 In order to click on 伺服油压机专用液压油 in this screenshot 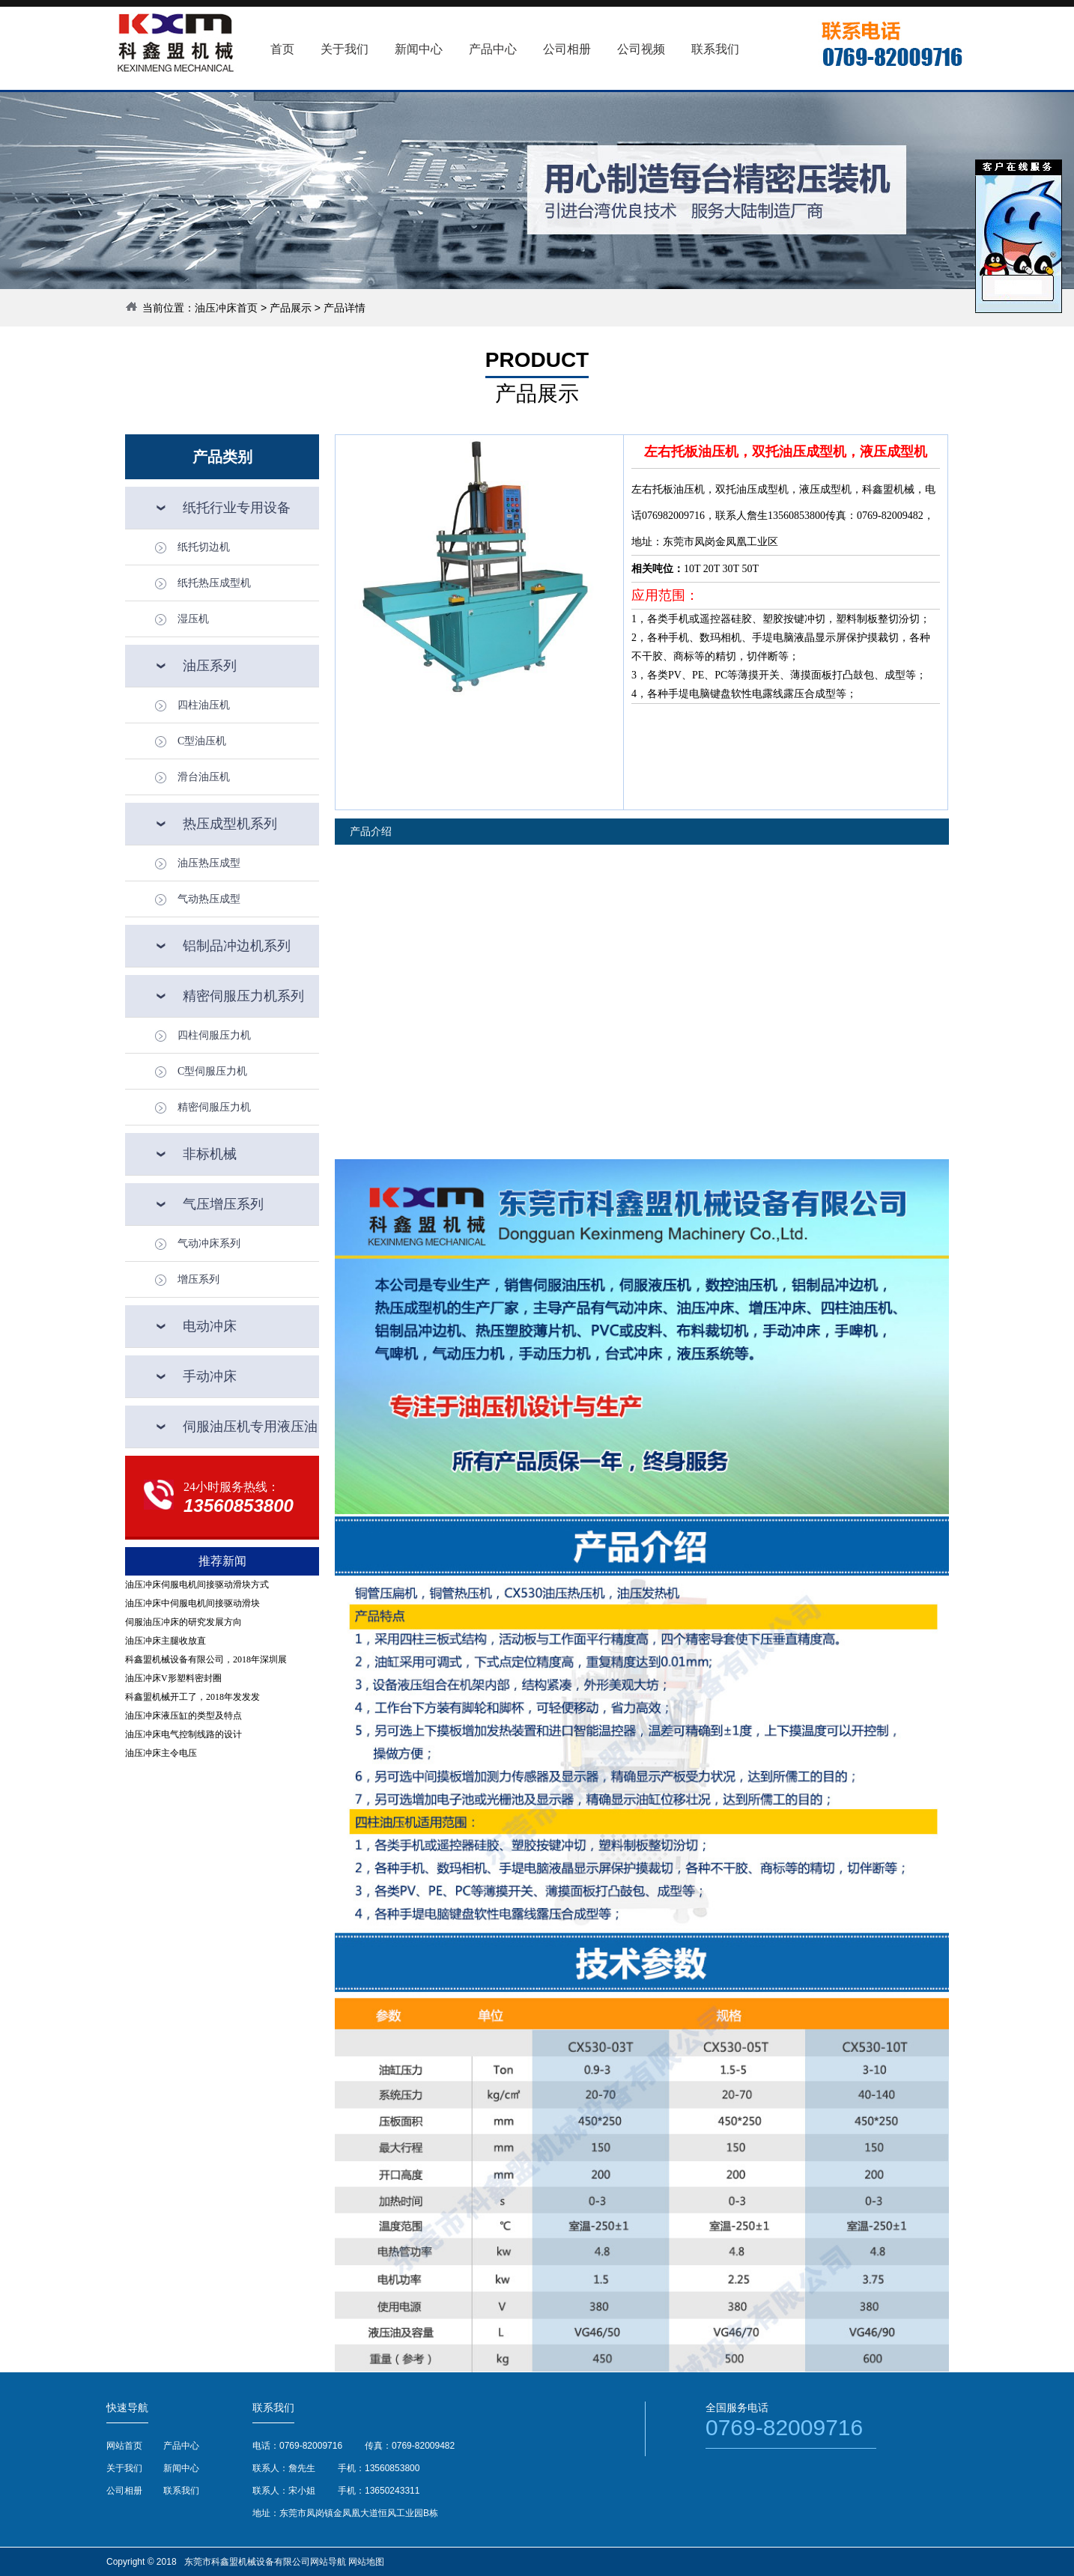, I will do `click(250, 1426)`.